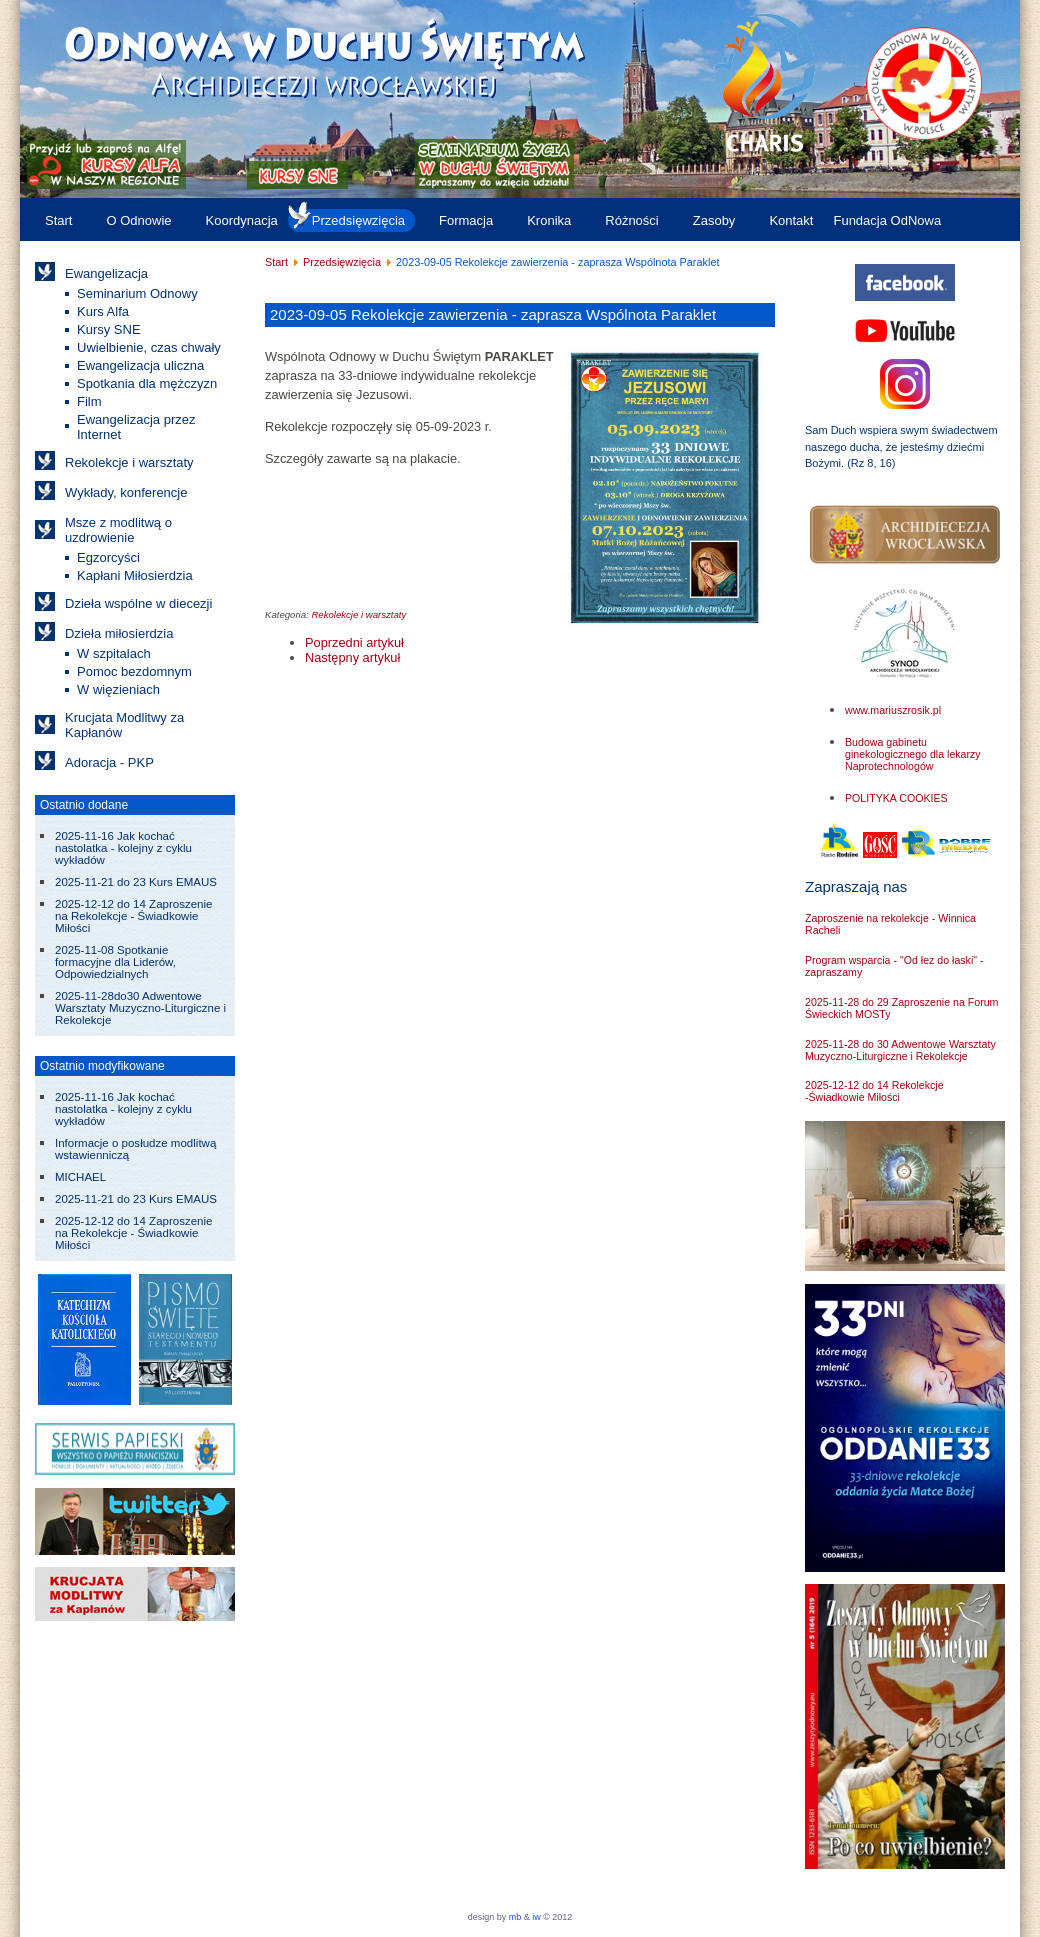  What do you see at coordinates (549, 220) in the screenshot?
I see `Kronika` at bounding box center [549, 220].